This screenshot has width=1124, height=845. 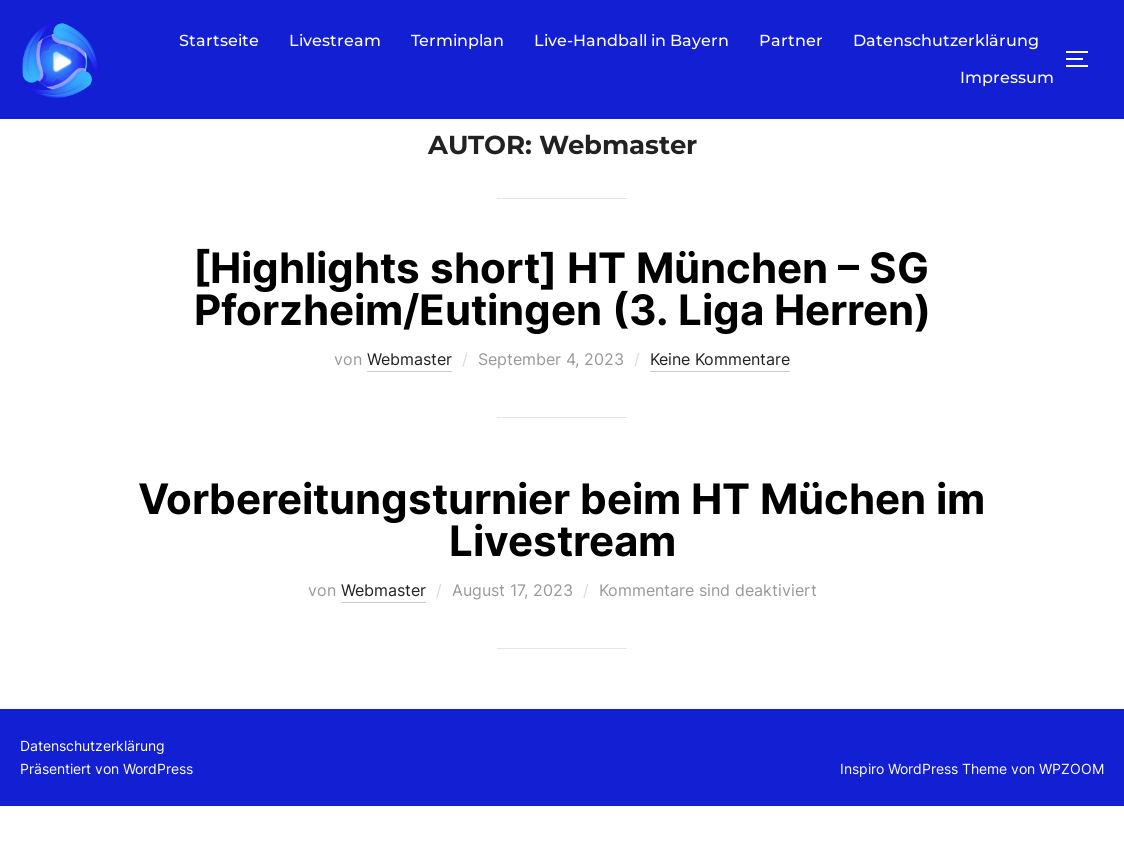 I want to click on Startseite, so click(x=219, y=39).